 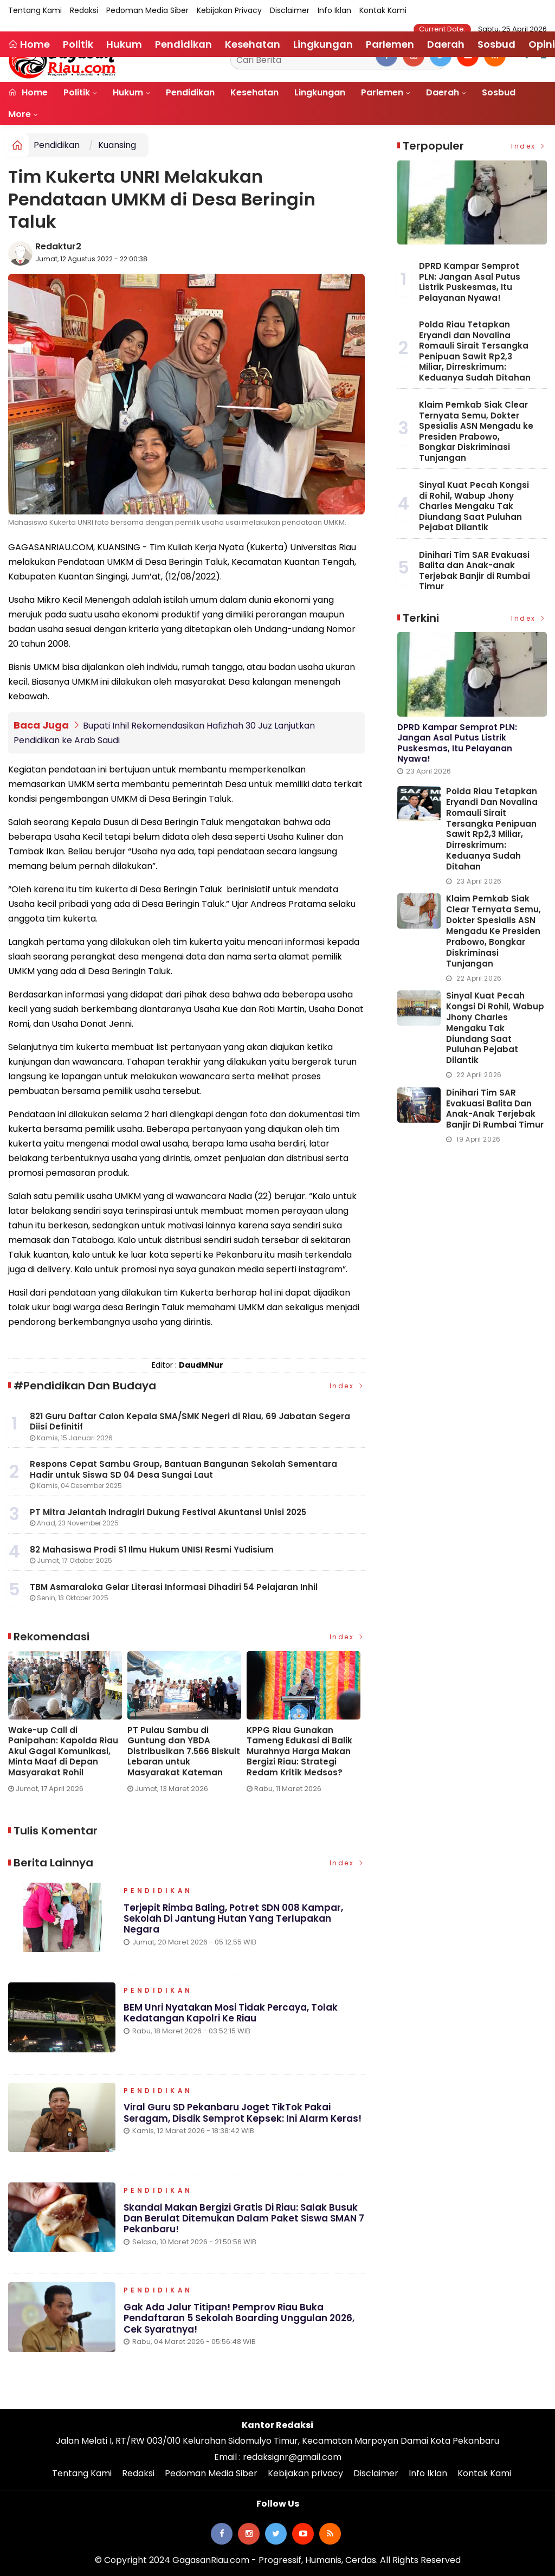 I want to click on Sinyal Kuat Pecah Kongsi di Rohil, Wabup Jhony Charles Mengaku Tak Diundang Saat Puluhan Pejabat Dilantik, so click(x=474, y=506).